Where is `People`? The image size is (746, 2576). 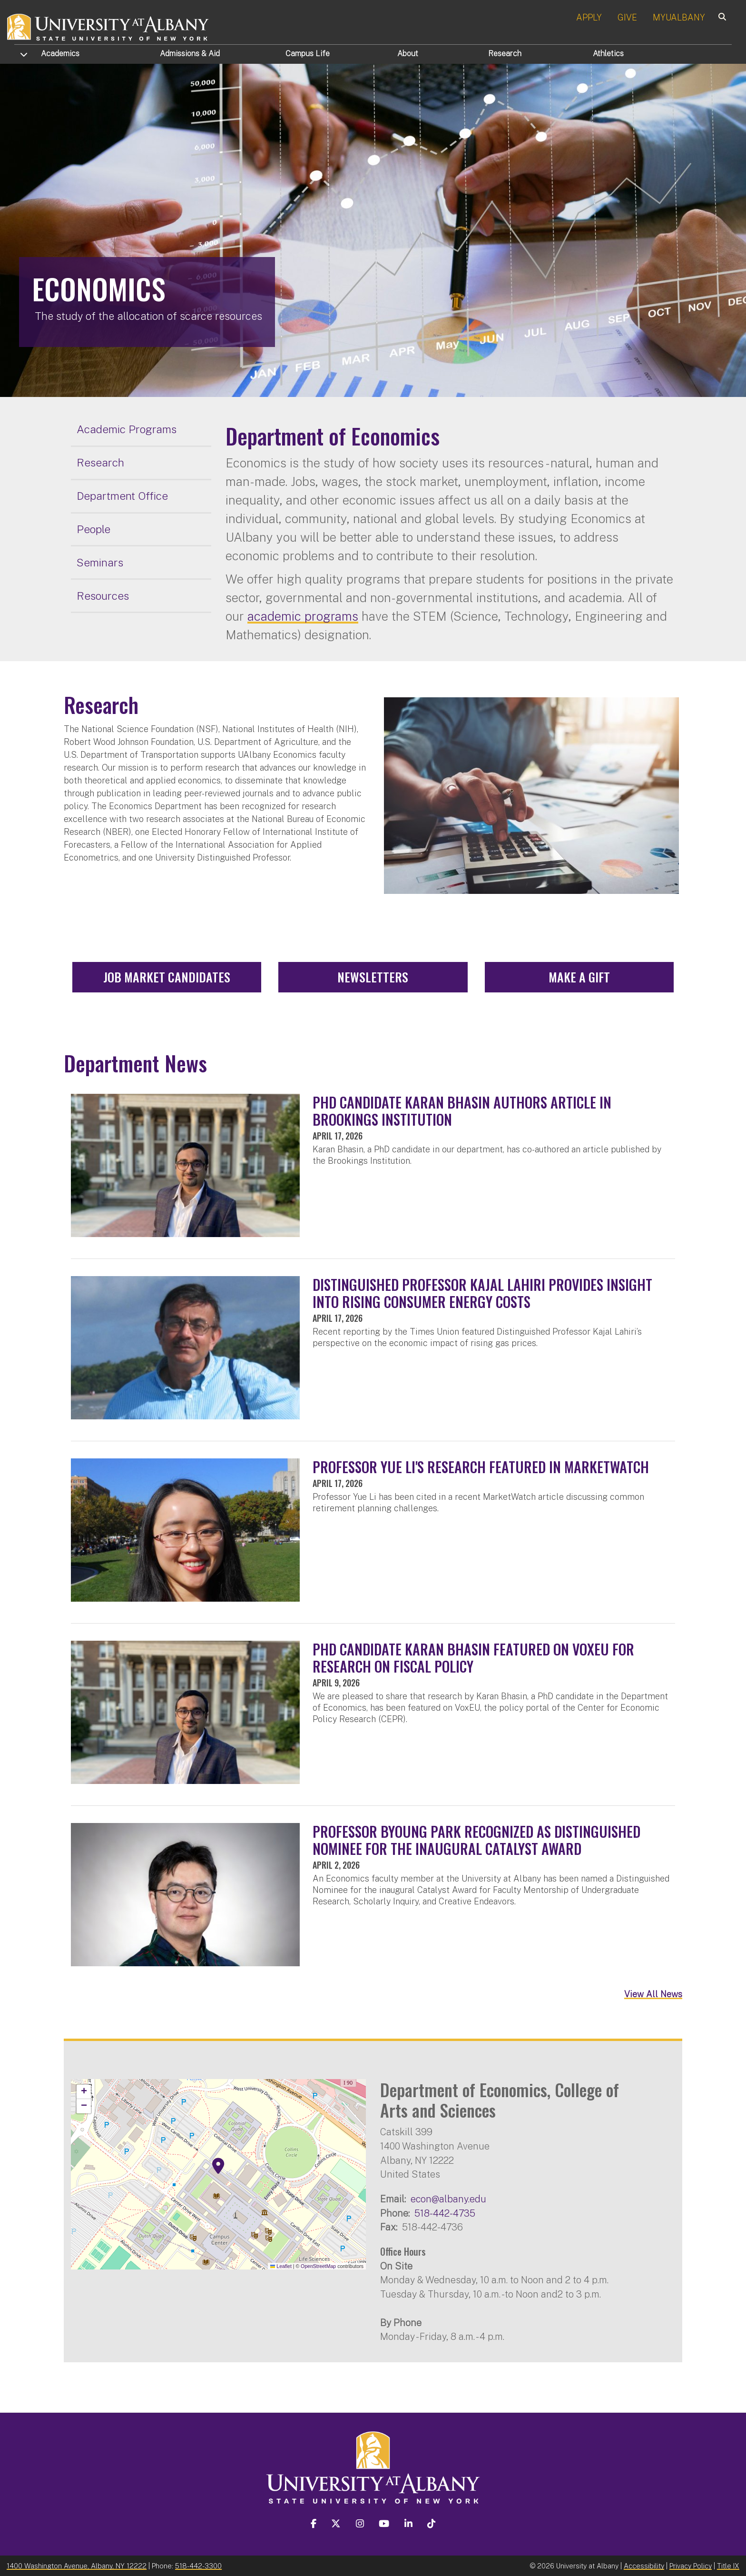 People is located at coordinates (93, 529).